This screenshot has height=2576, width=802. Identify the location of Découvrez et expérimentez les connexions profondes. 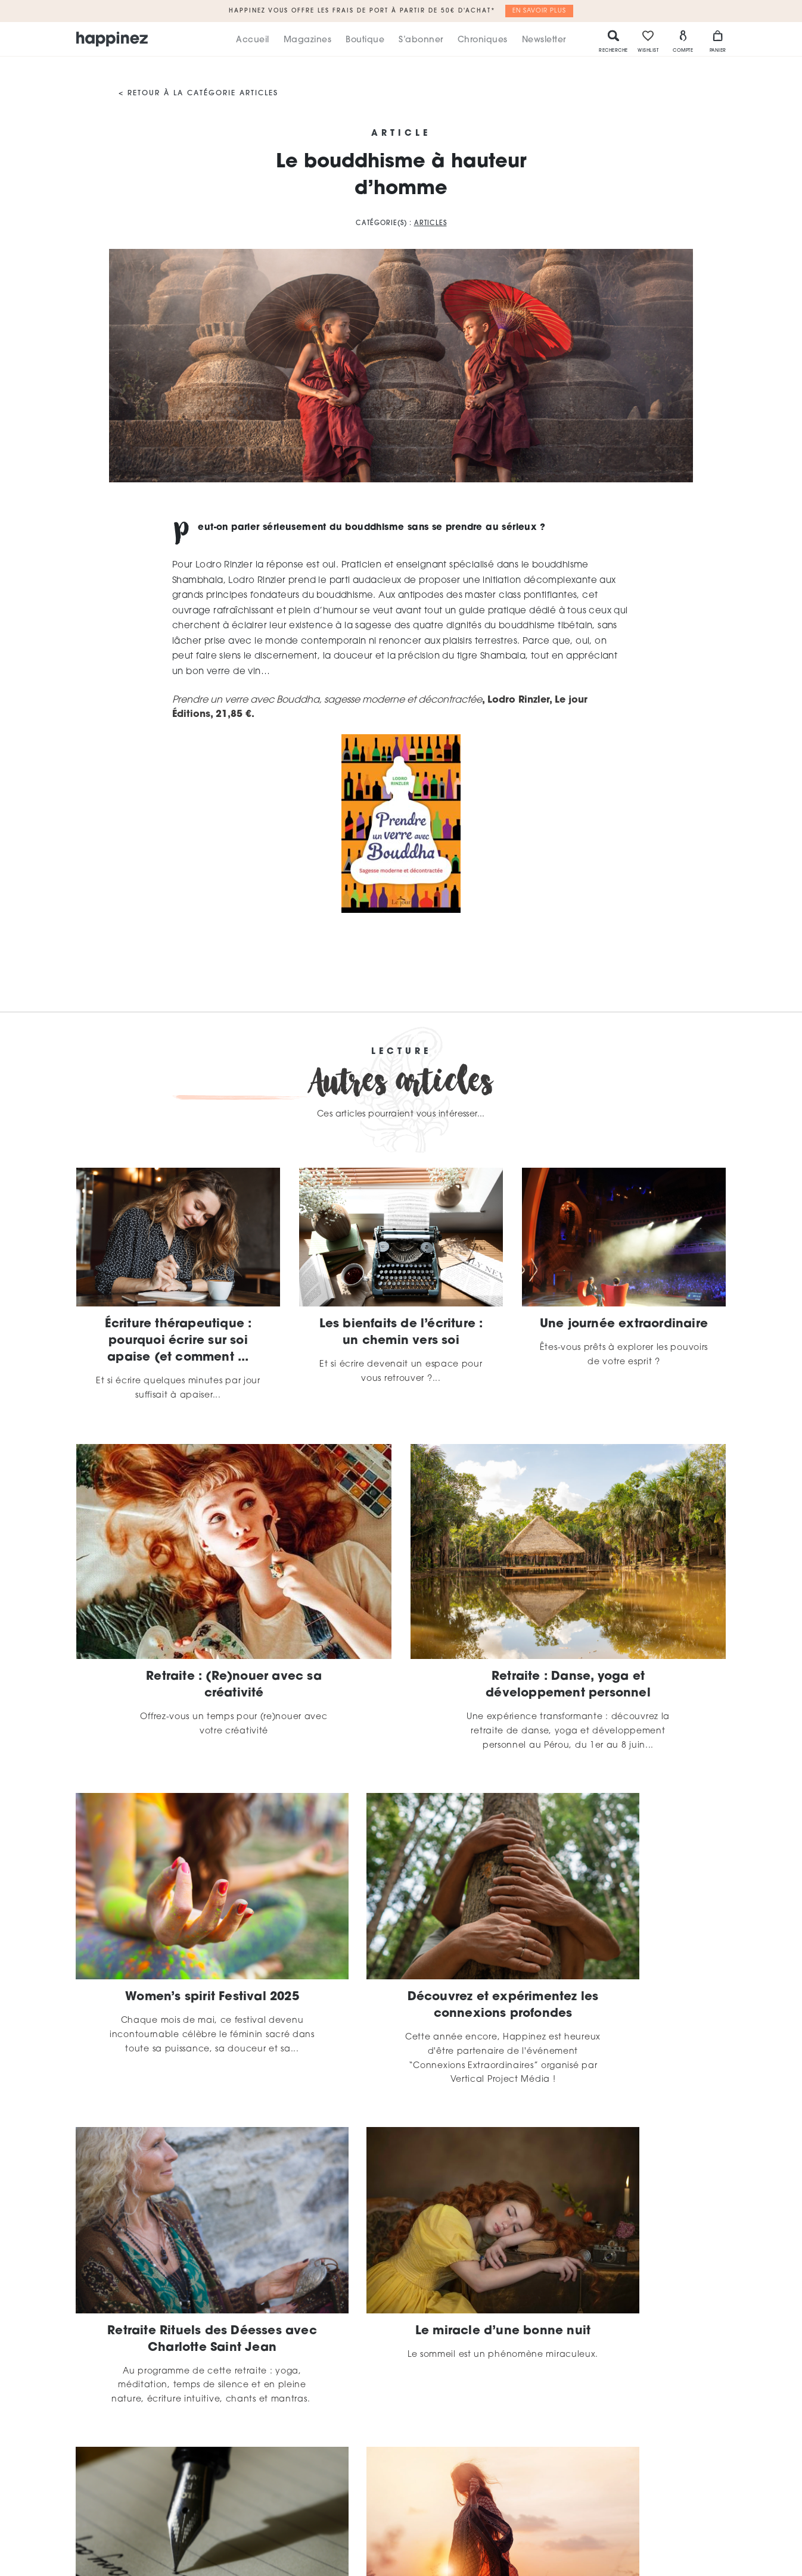
(401, 1959).